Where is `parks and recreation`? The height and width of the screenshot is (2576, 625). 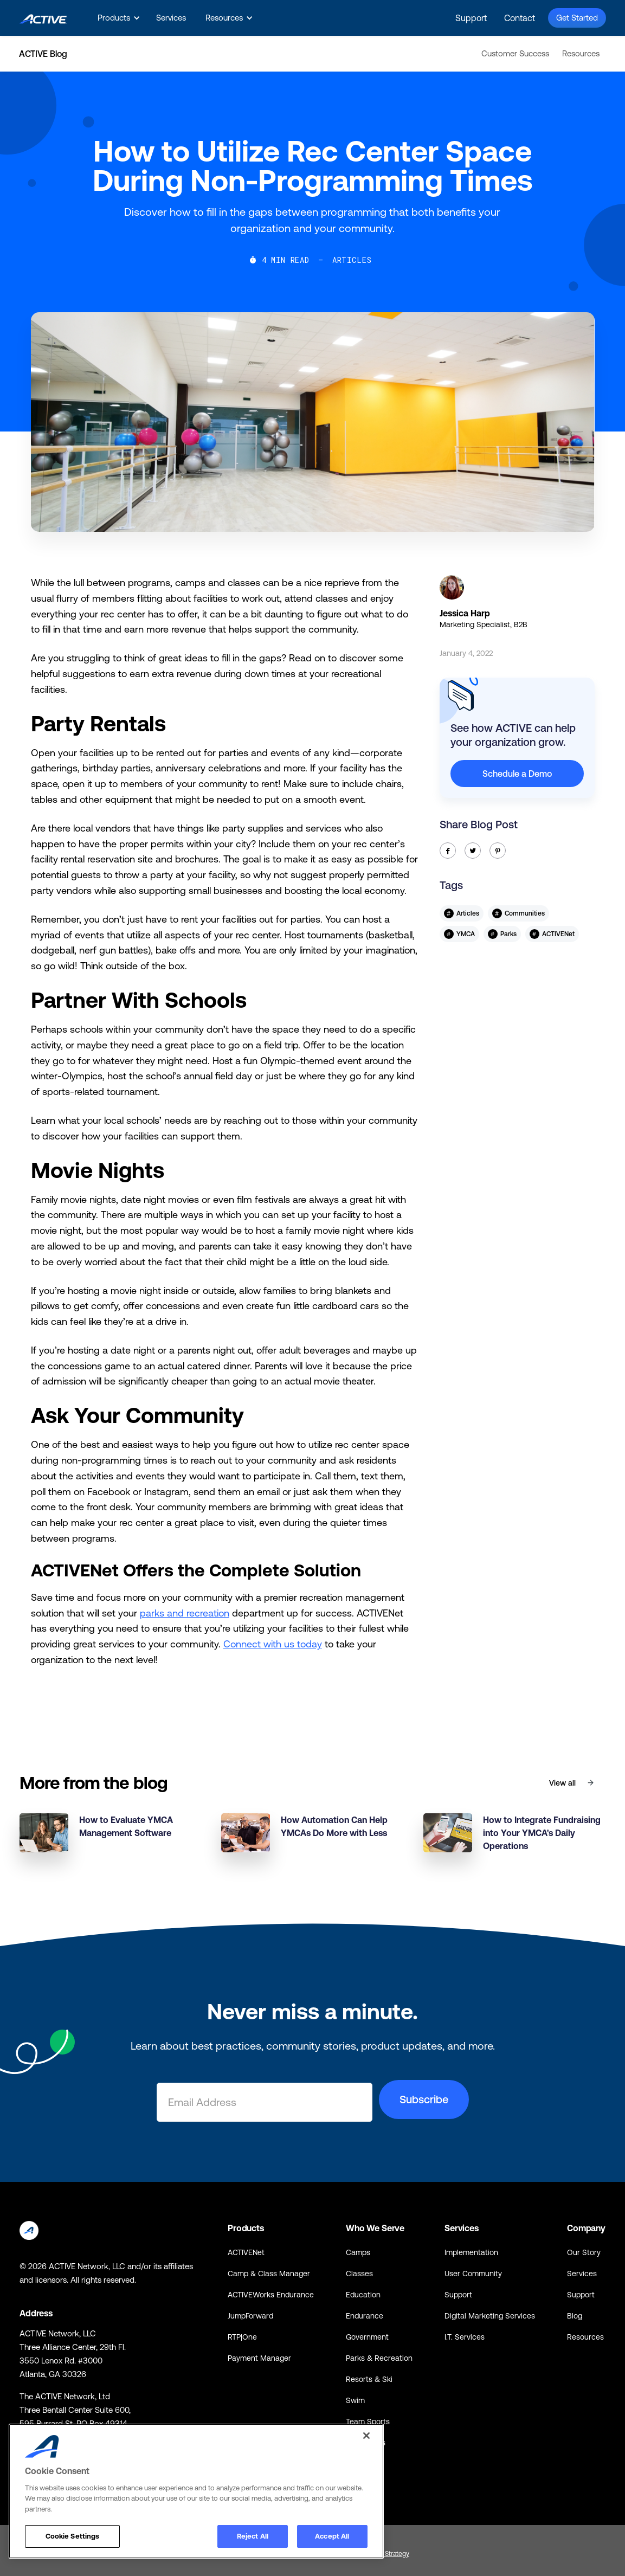 parks and recreation is located at coordinates (184, 1613).